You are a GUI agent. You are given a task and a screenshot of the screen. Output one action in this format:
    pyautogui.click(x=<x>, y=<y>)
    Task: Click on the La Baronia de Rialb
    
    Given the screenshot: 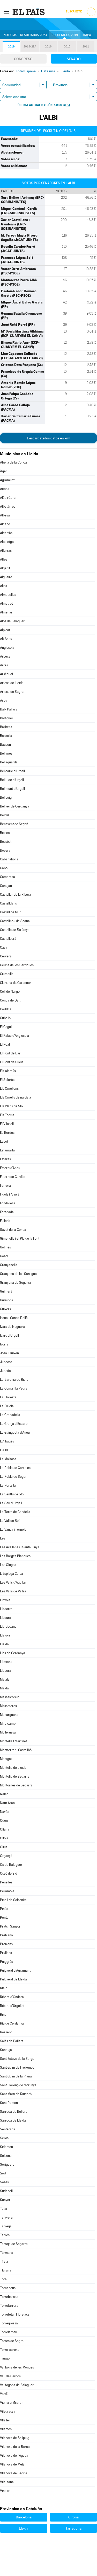 What is the action you would take?
    pyautogui.click(x=14, y=1380)
    